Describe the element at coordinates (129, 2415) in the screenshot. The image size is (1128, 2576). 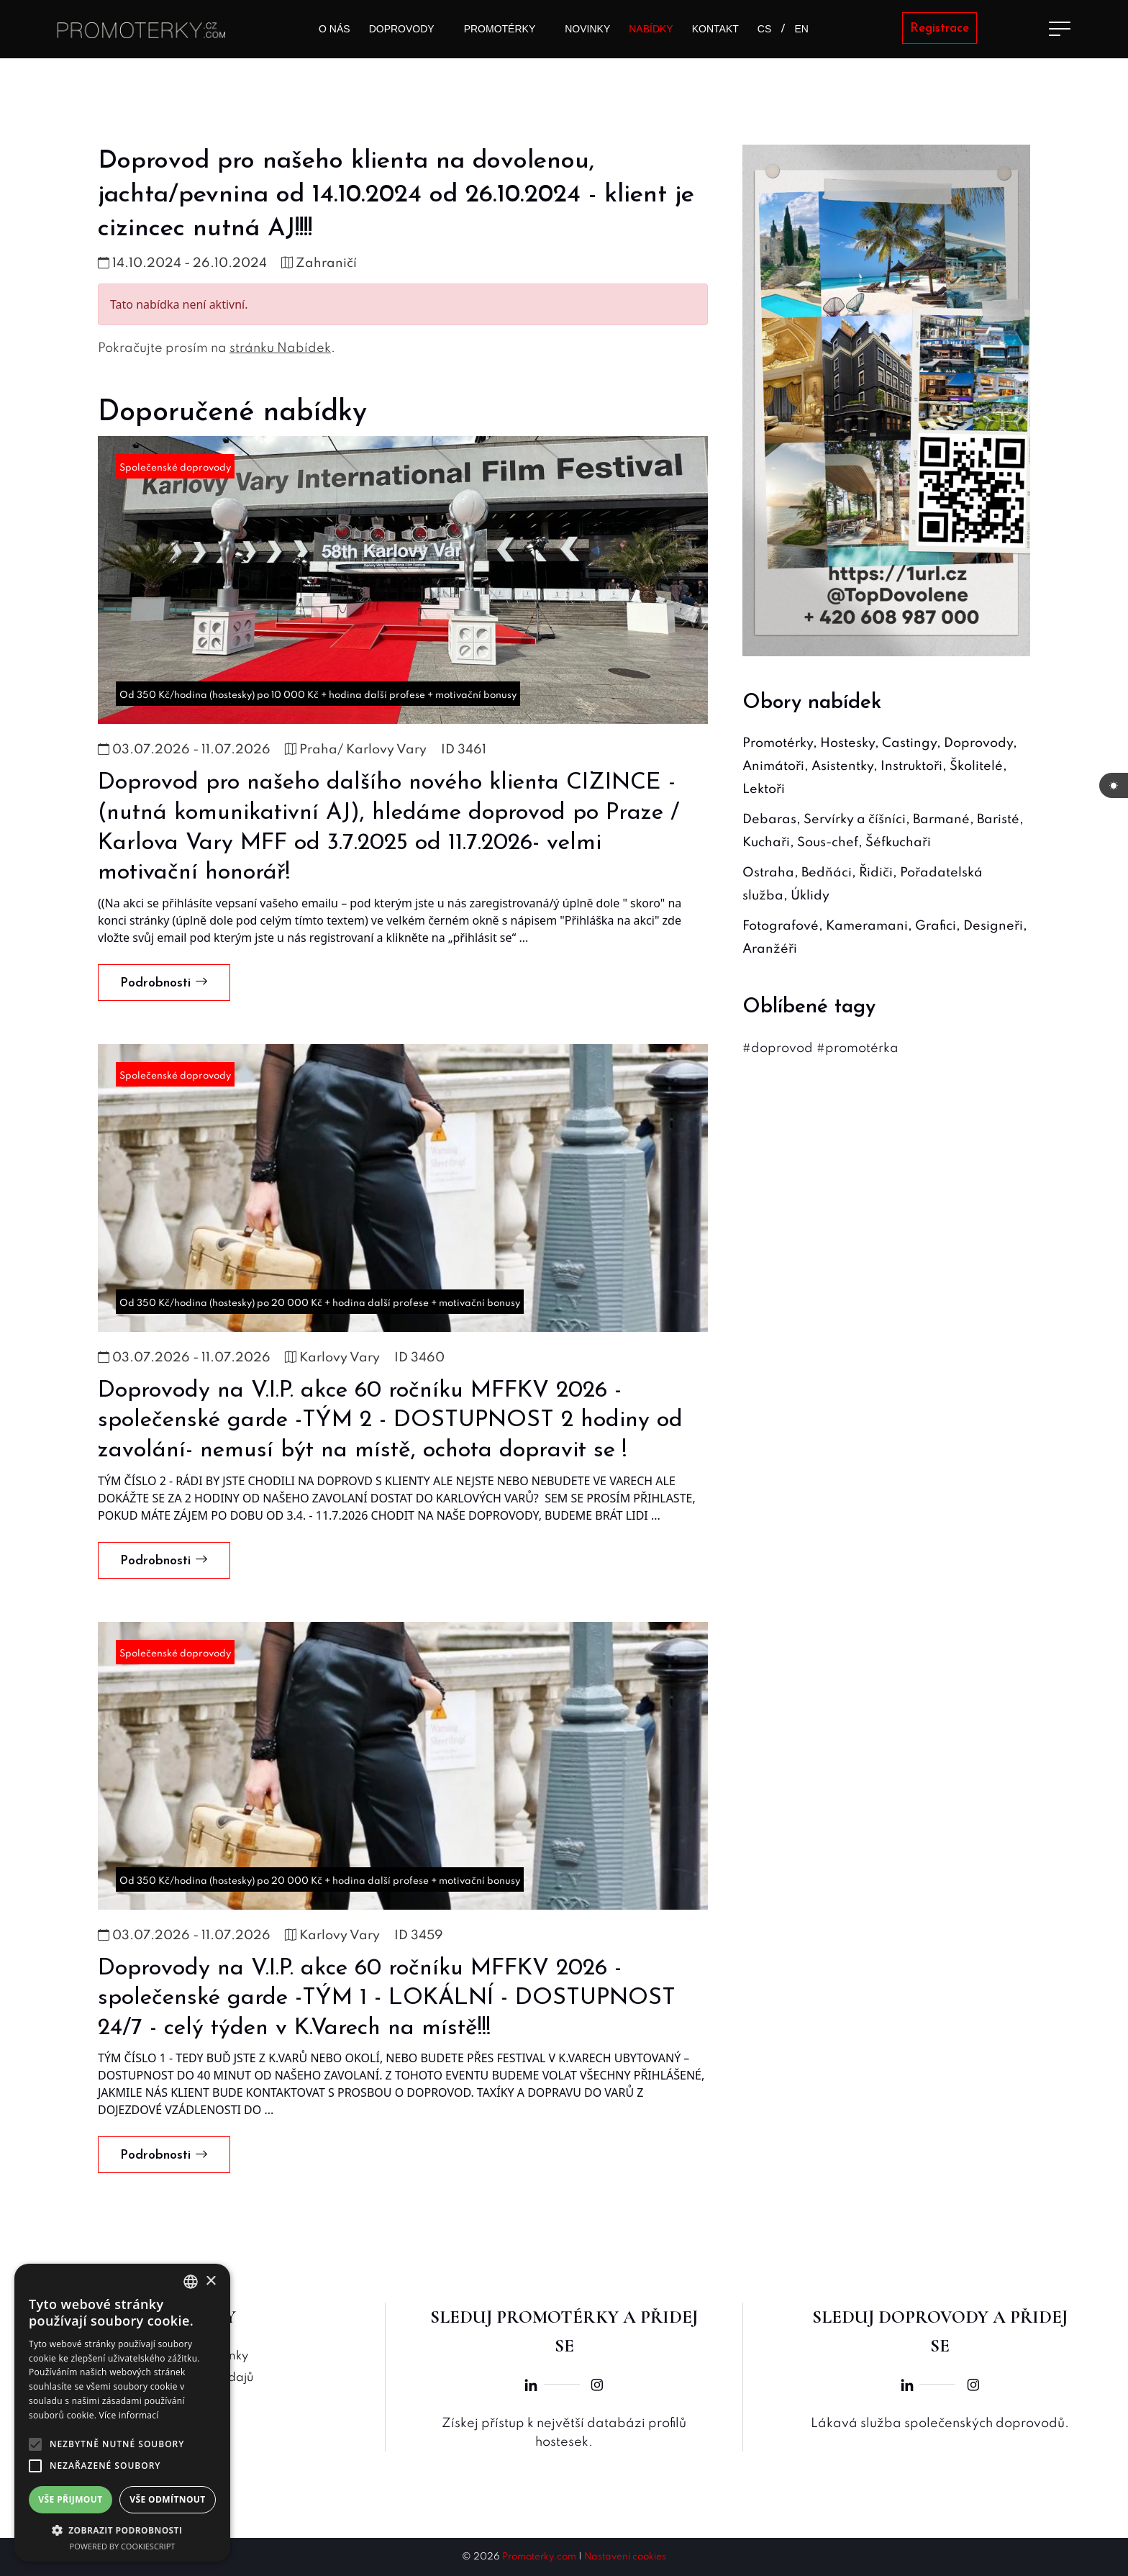
I see `Více informací [Více informací, opens a new window]` at that location.